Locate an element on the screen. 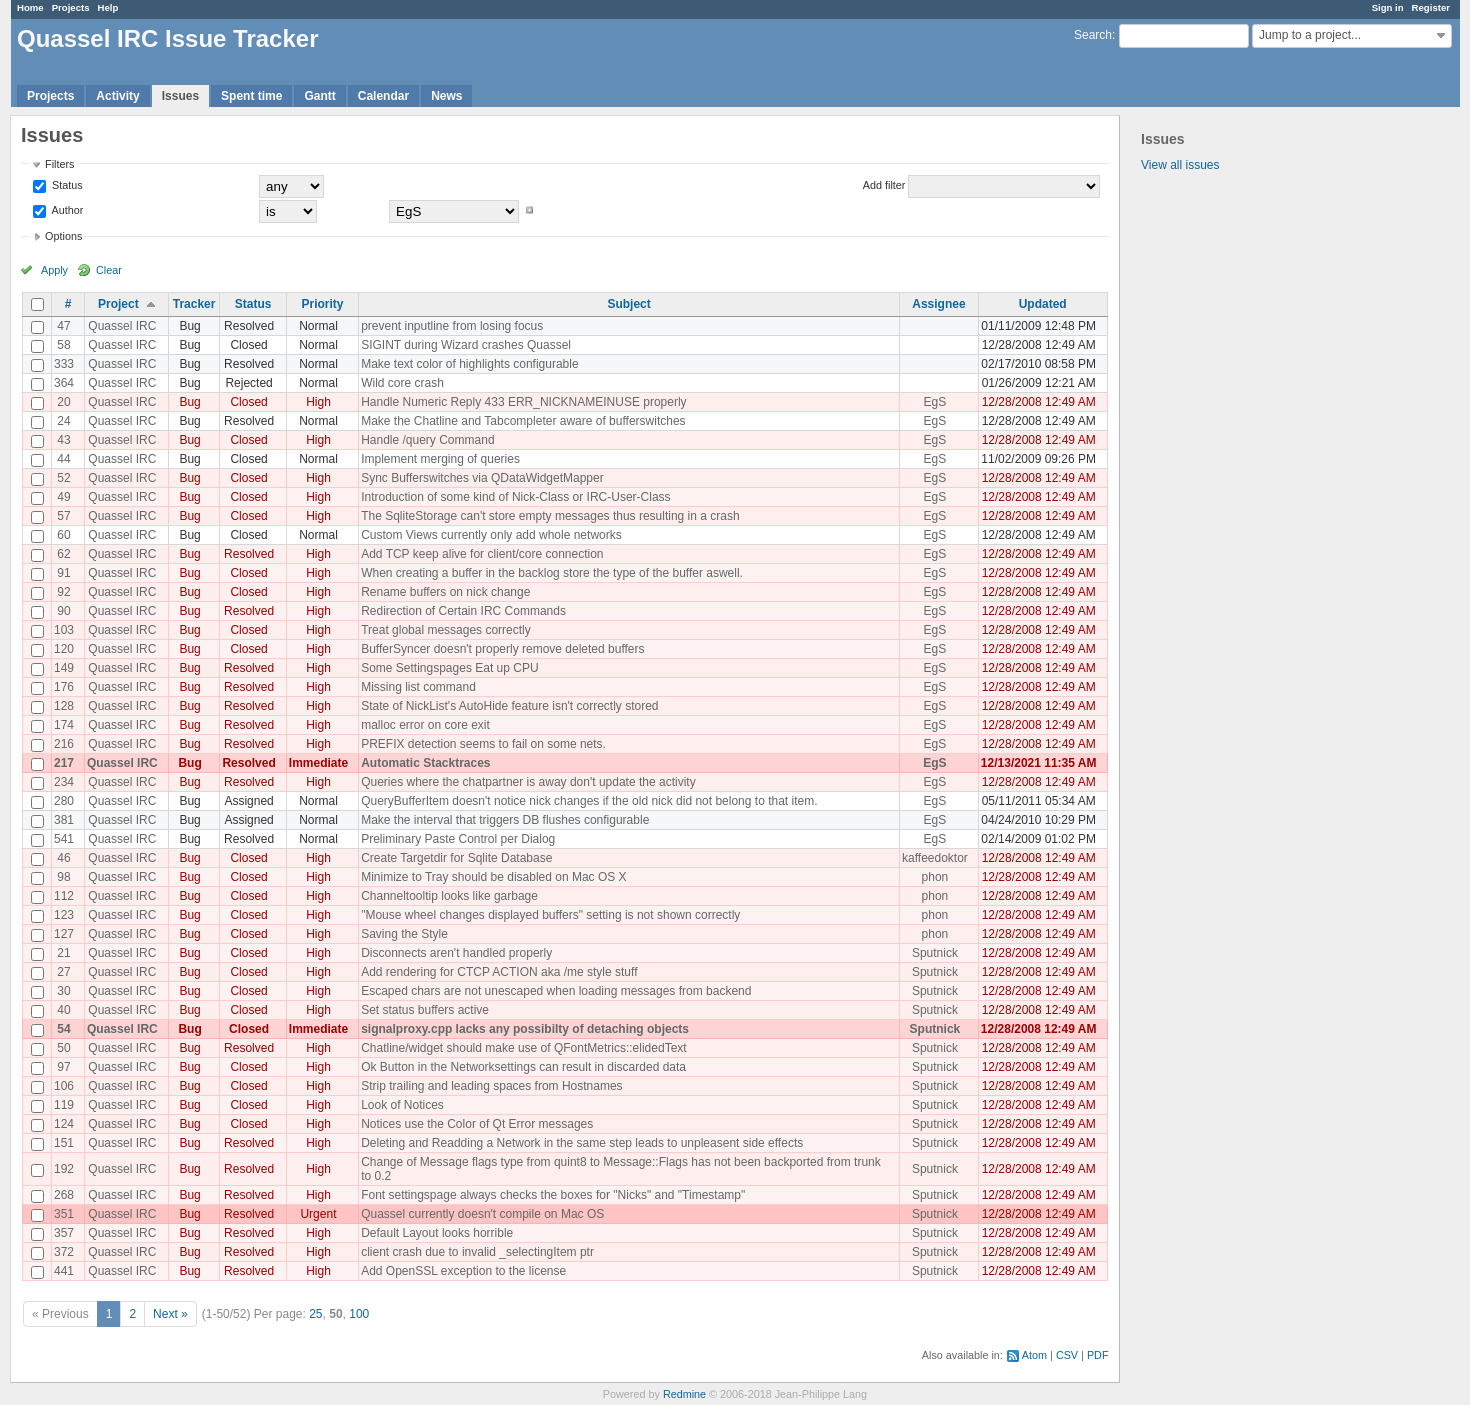 This screenshot has width=1470, height=1405. SIGINT during Wizard crashes Quassel is located at coordinates (466, 345).